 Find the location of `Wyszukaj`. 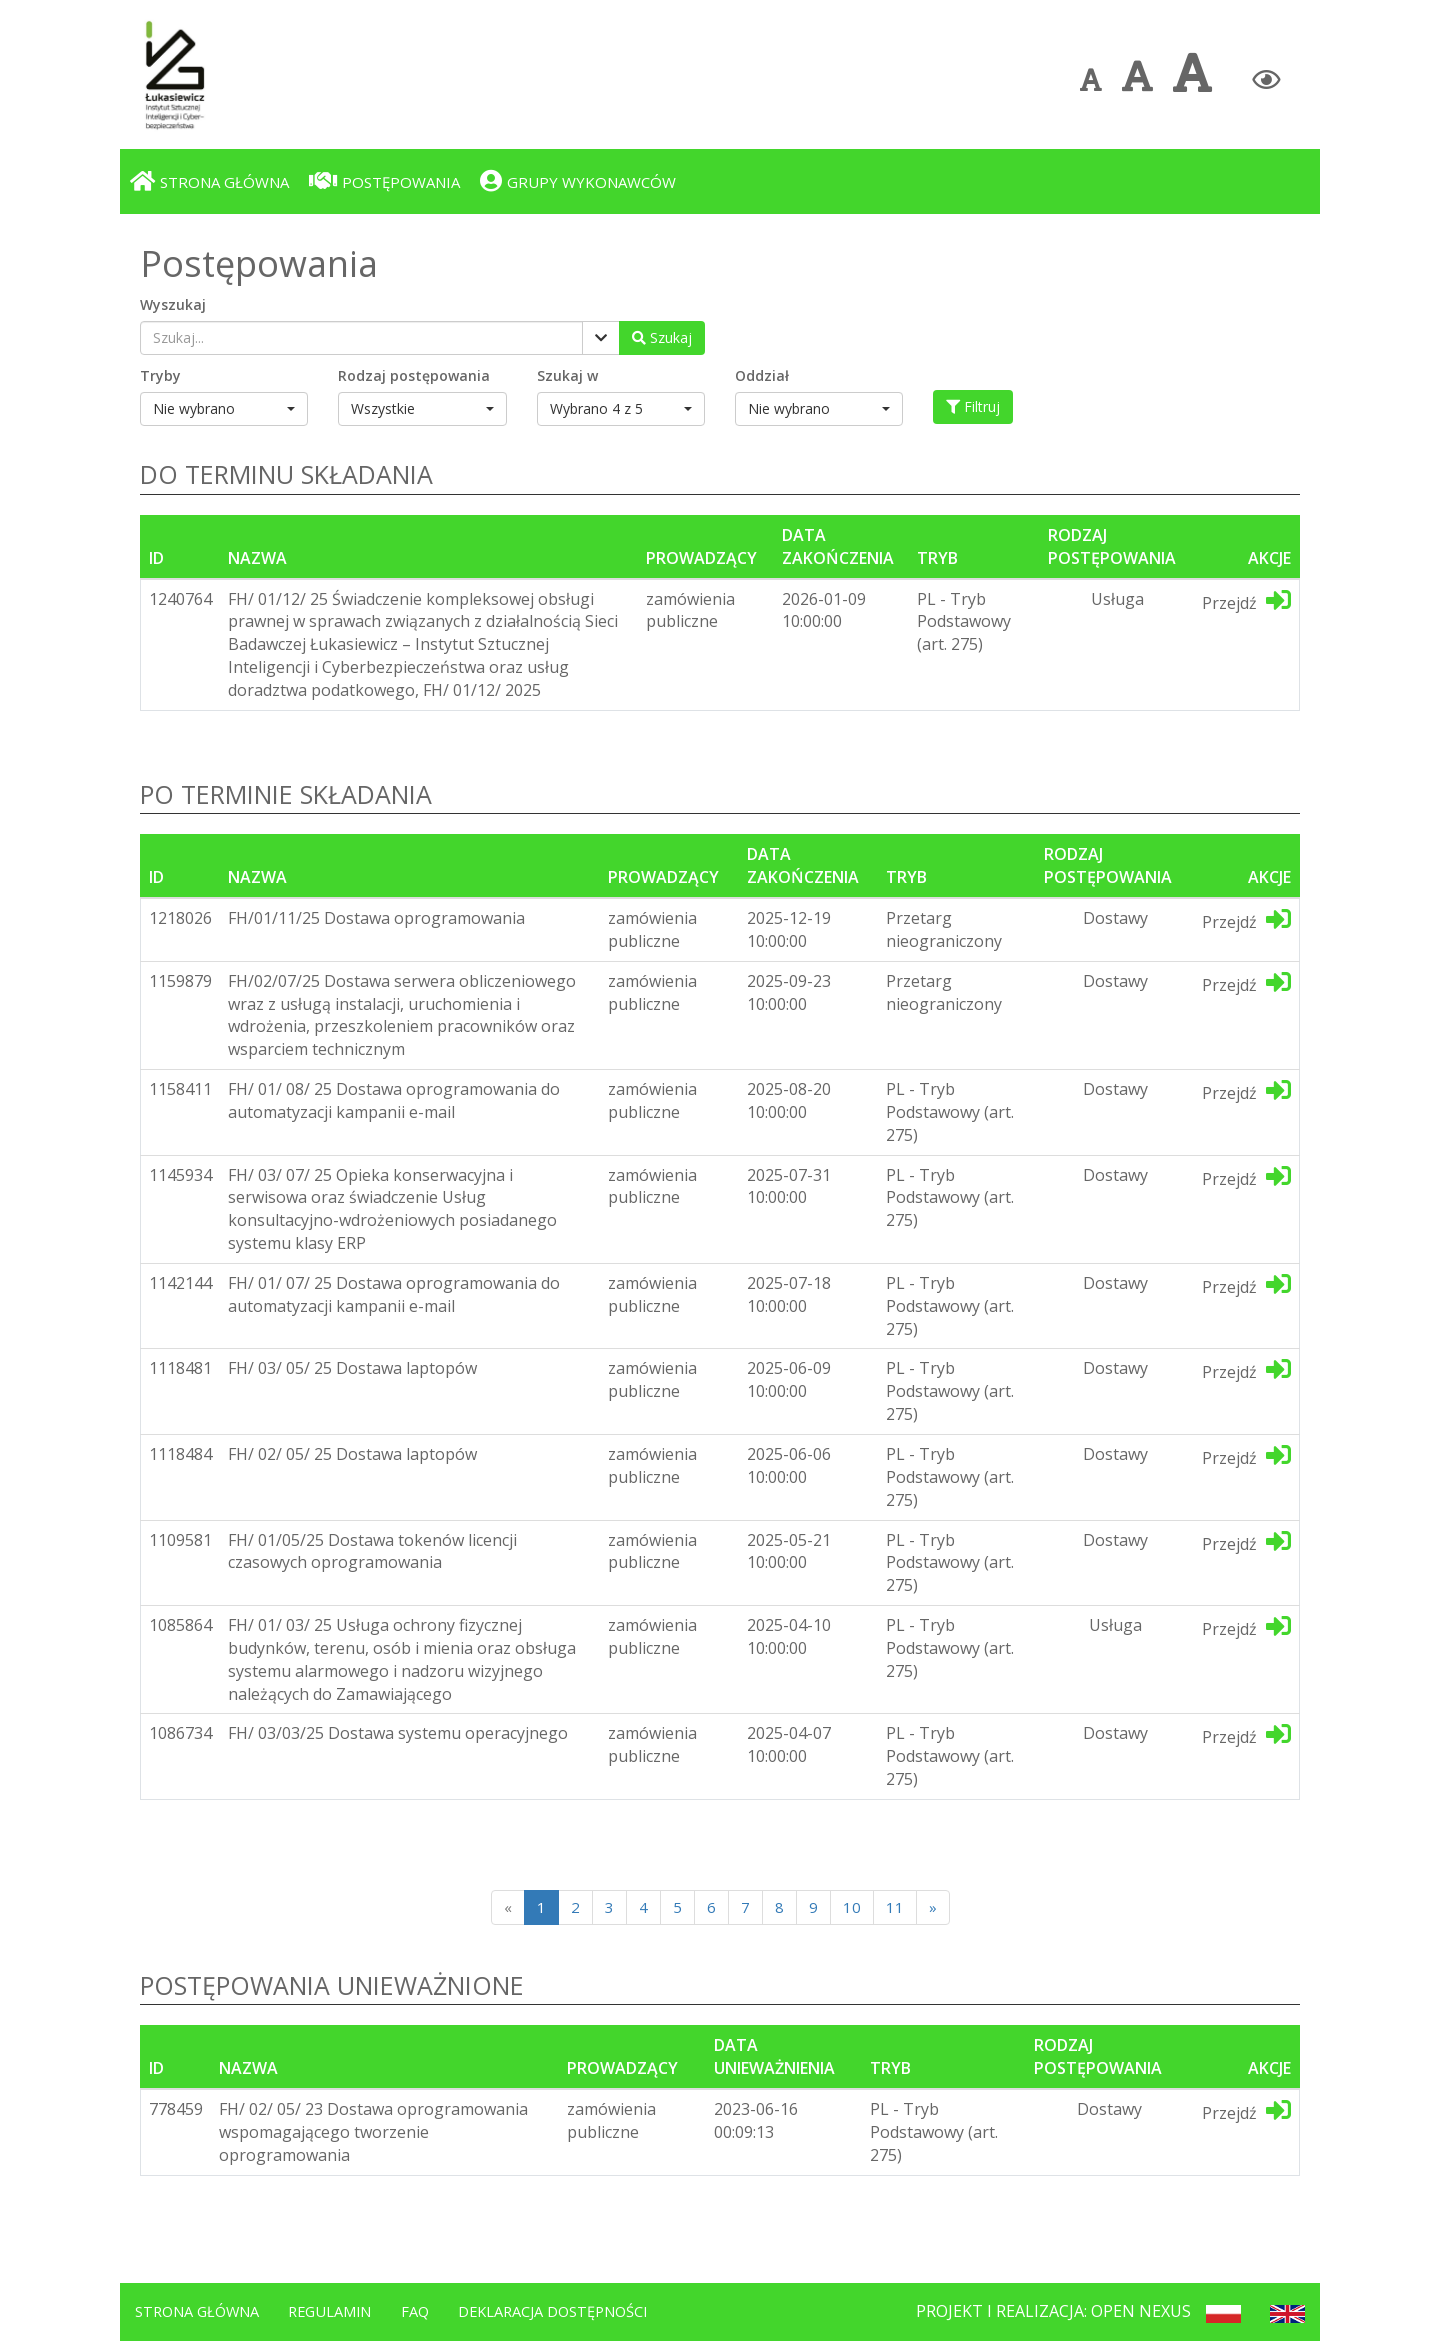

Wyszukaj is located at coordinates (173, 304).